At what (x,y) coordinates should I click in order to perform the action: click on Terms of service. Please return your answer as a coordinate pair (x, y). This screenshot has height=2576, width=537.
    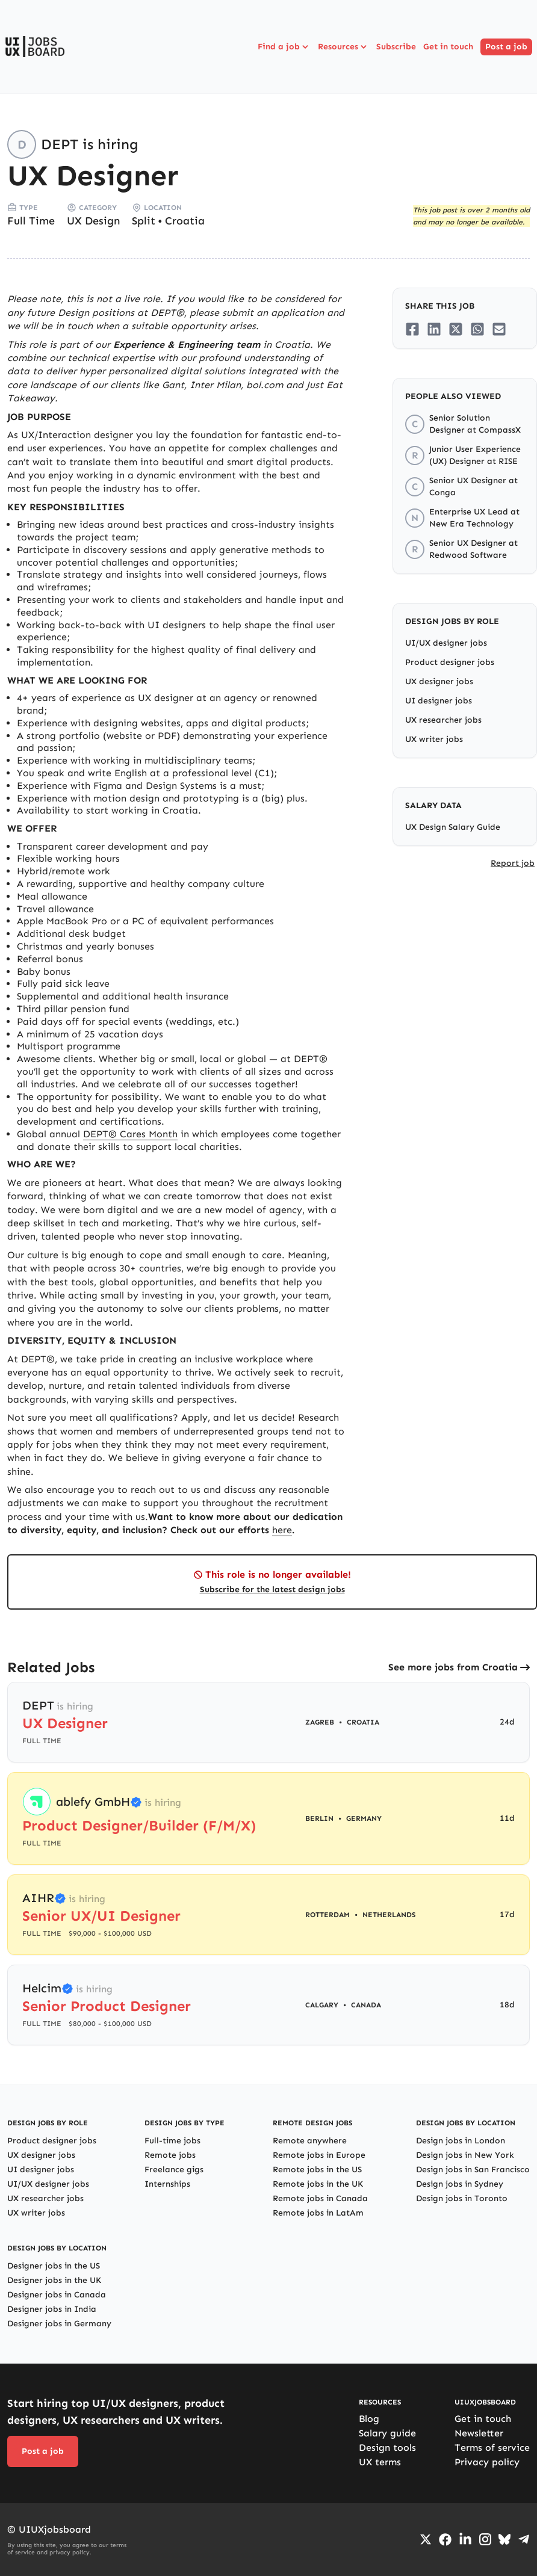
    Looking at the image, I should click on (492, 2447).